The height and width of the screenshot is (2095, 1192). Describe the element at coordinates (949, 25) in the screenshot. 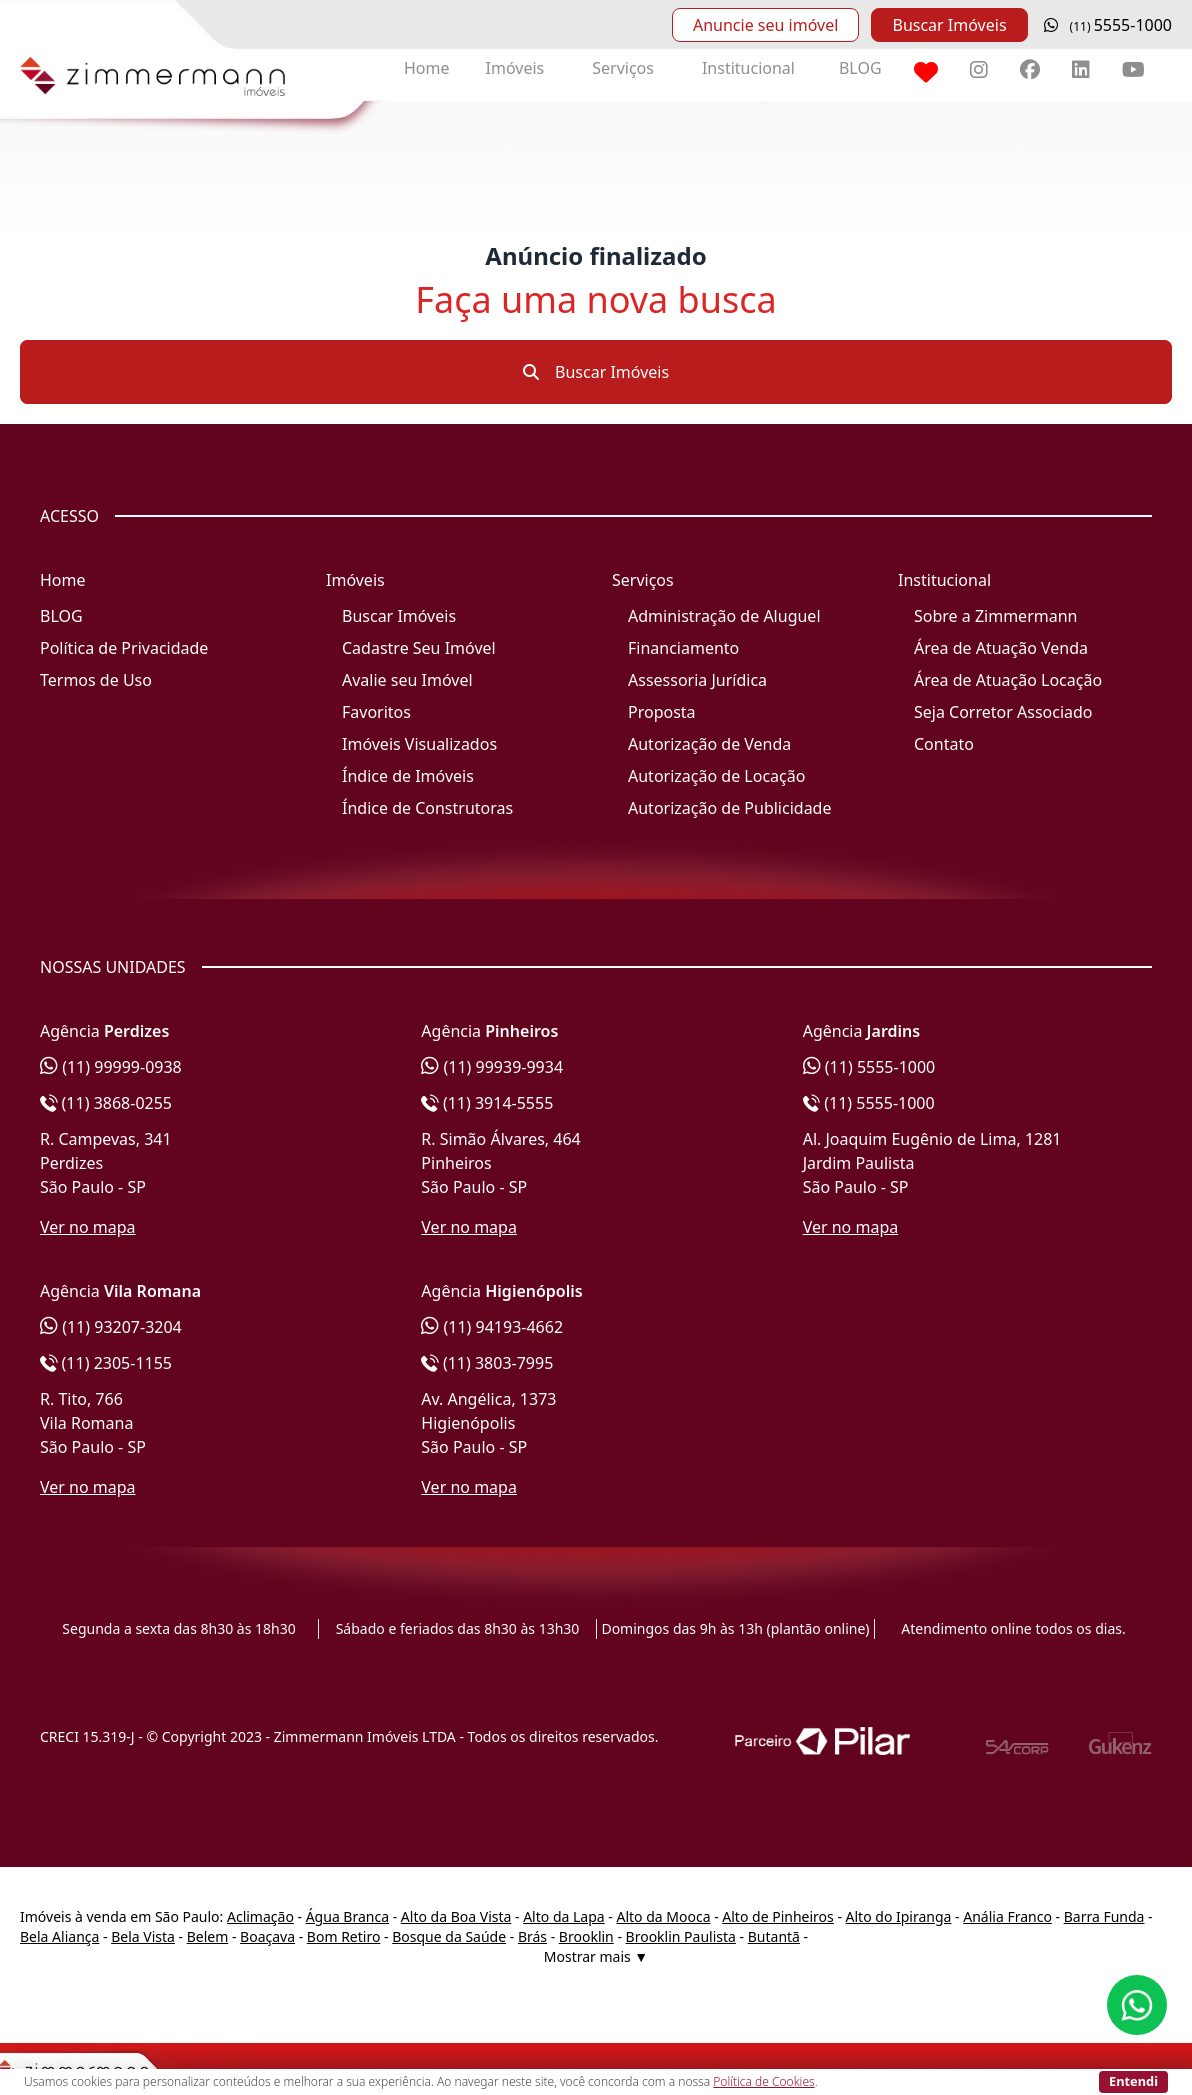

I see `Buscar Imóveis` at that location.